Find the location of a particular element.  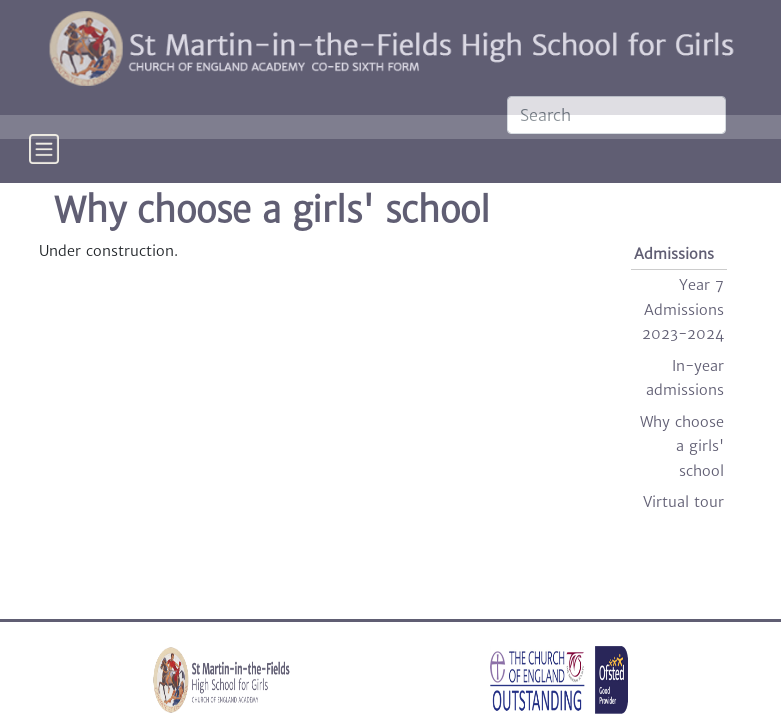

Admissions is located at coordinates (674, 254).